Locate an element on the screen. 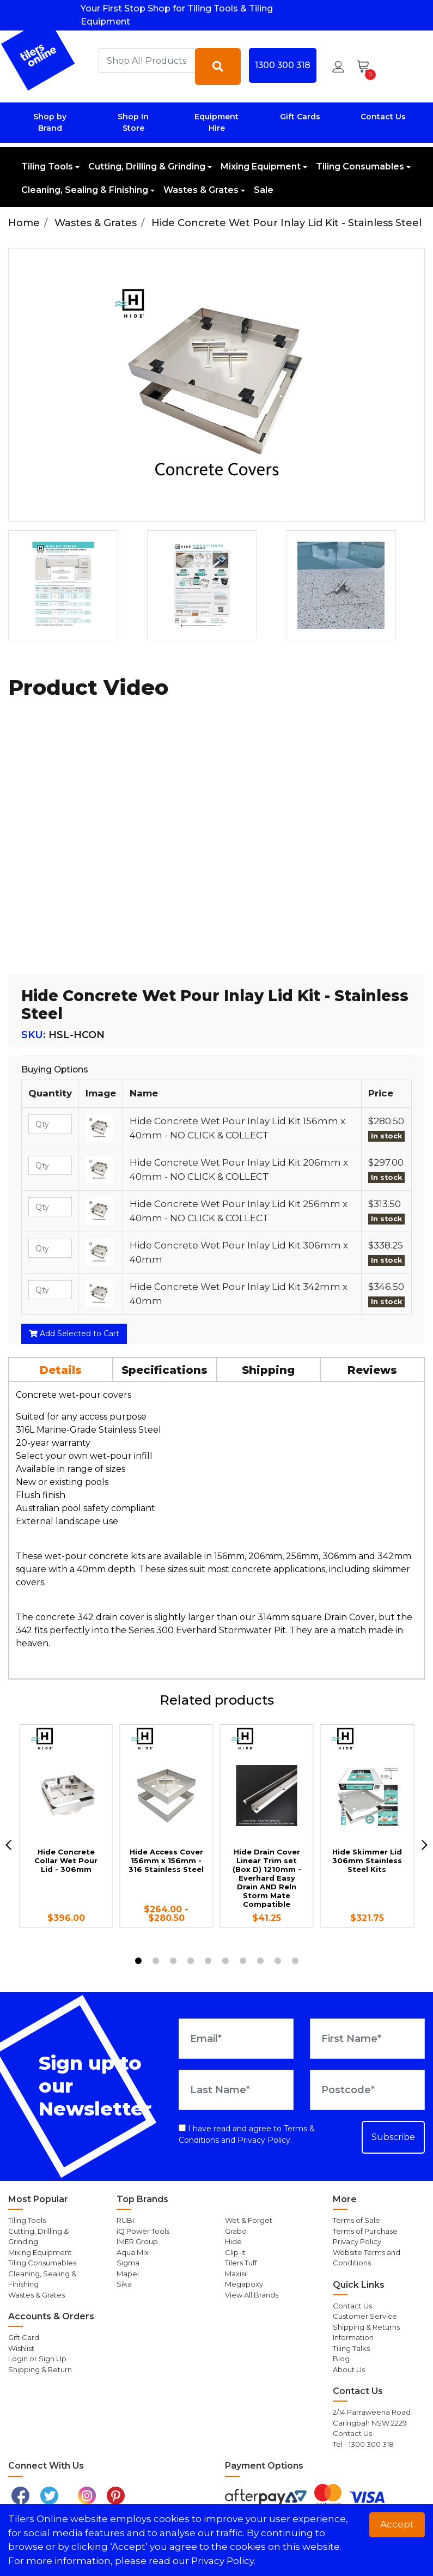 The image size is (433, 2576). [Email Address] is located at coordinates (236, 2039).